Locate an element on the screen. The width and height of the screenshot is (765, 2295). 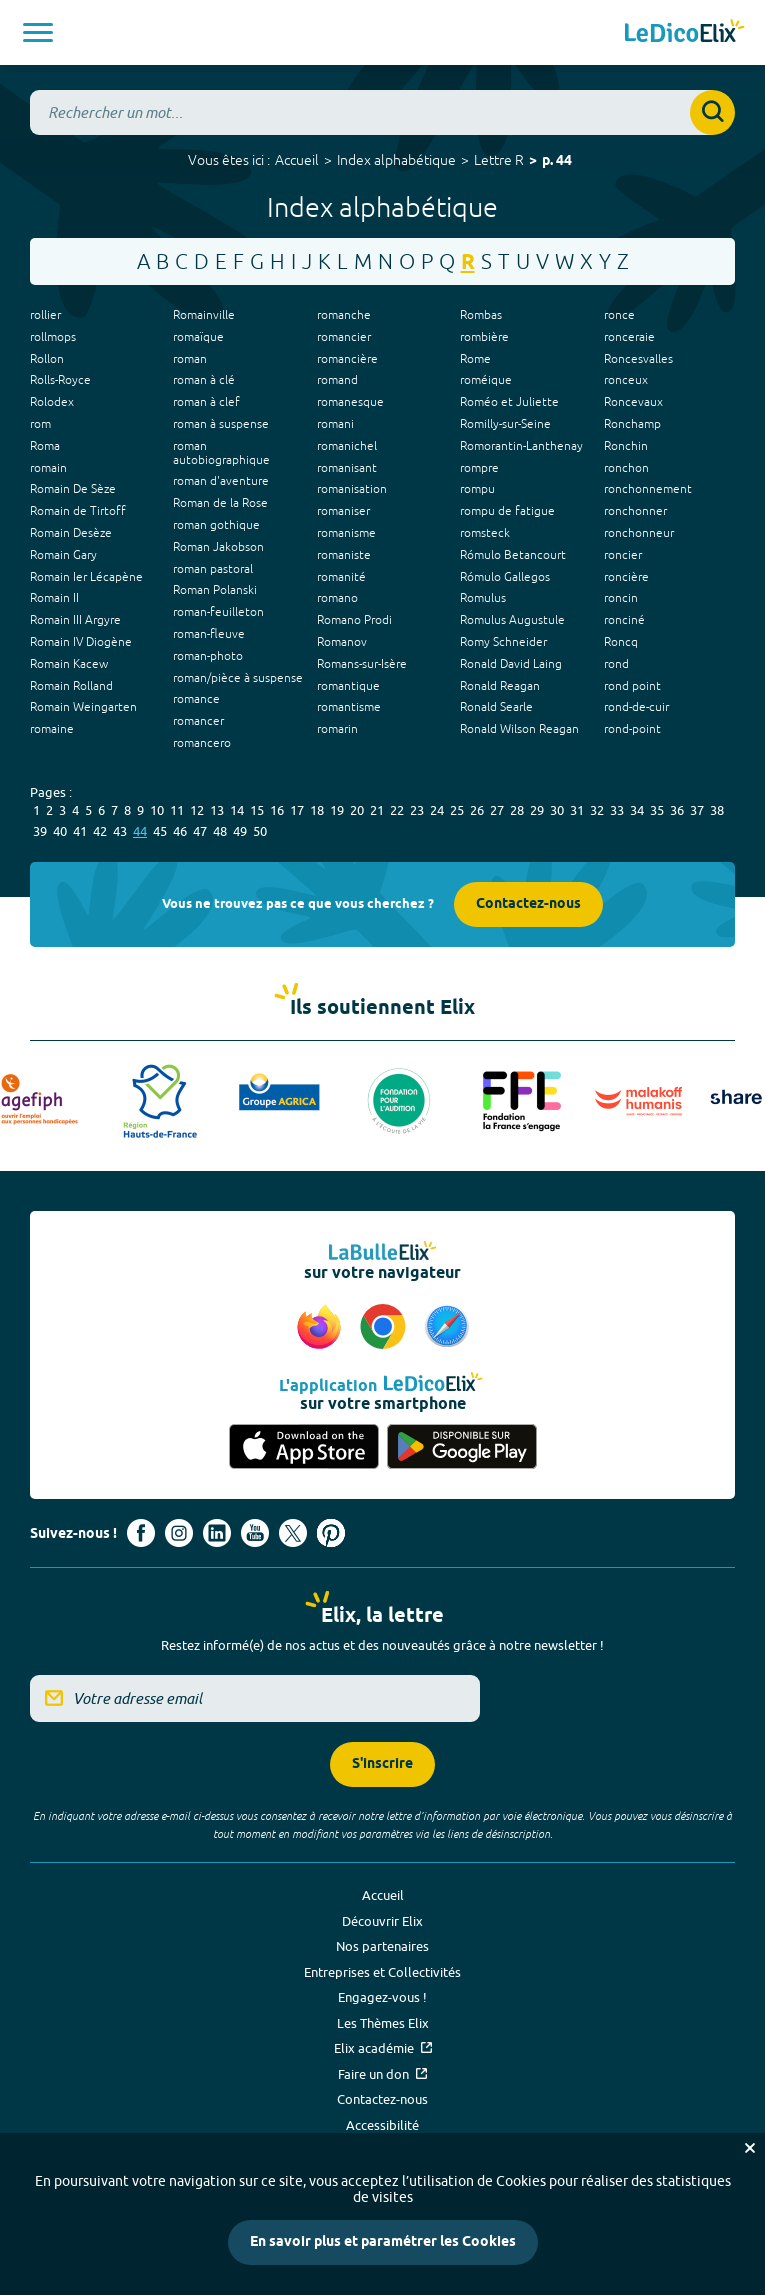
[Voir le compte linkedin de Signes de sens (nouvel onglet)] is located at coordinates (217, 1533).